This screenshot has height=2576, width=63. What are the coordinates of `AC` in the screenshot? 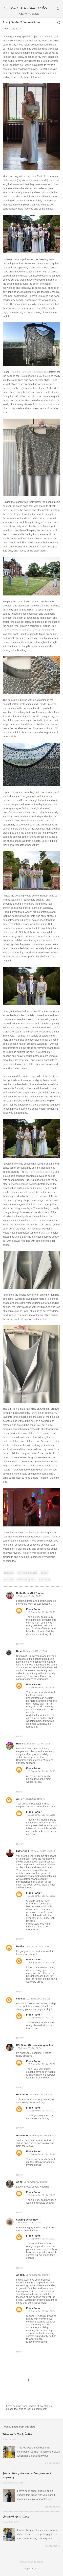 It's located at (18, 1798).